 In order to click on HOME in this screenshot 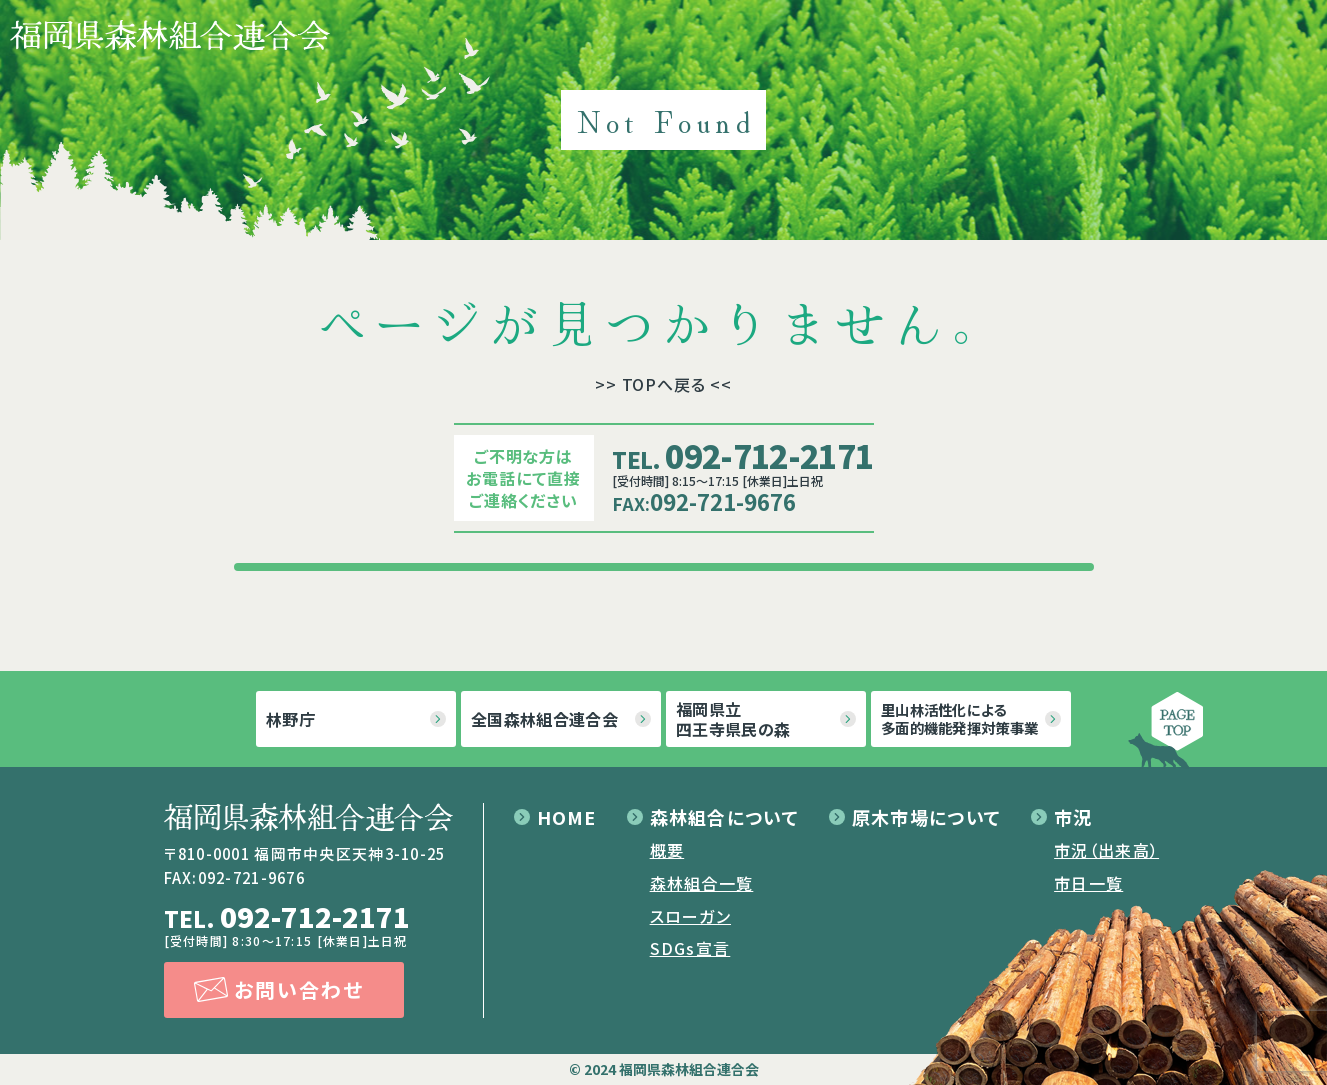, I will do `click(567, 817)`.